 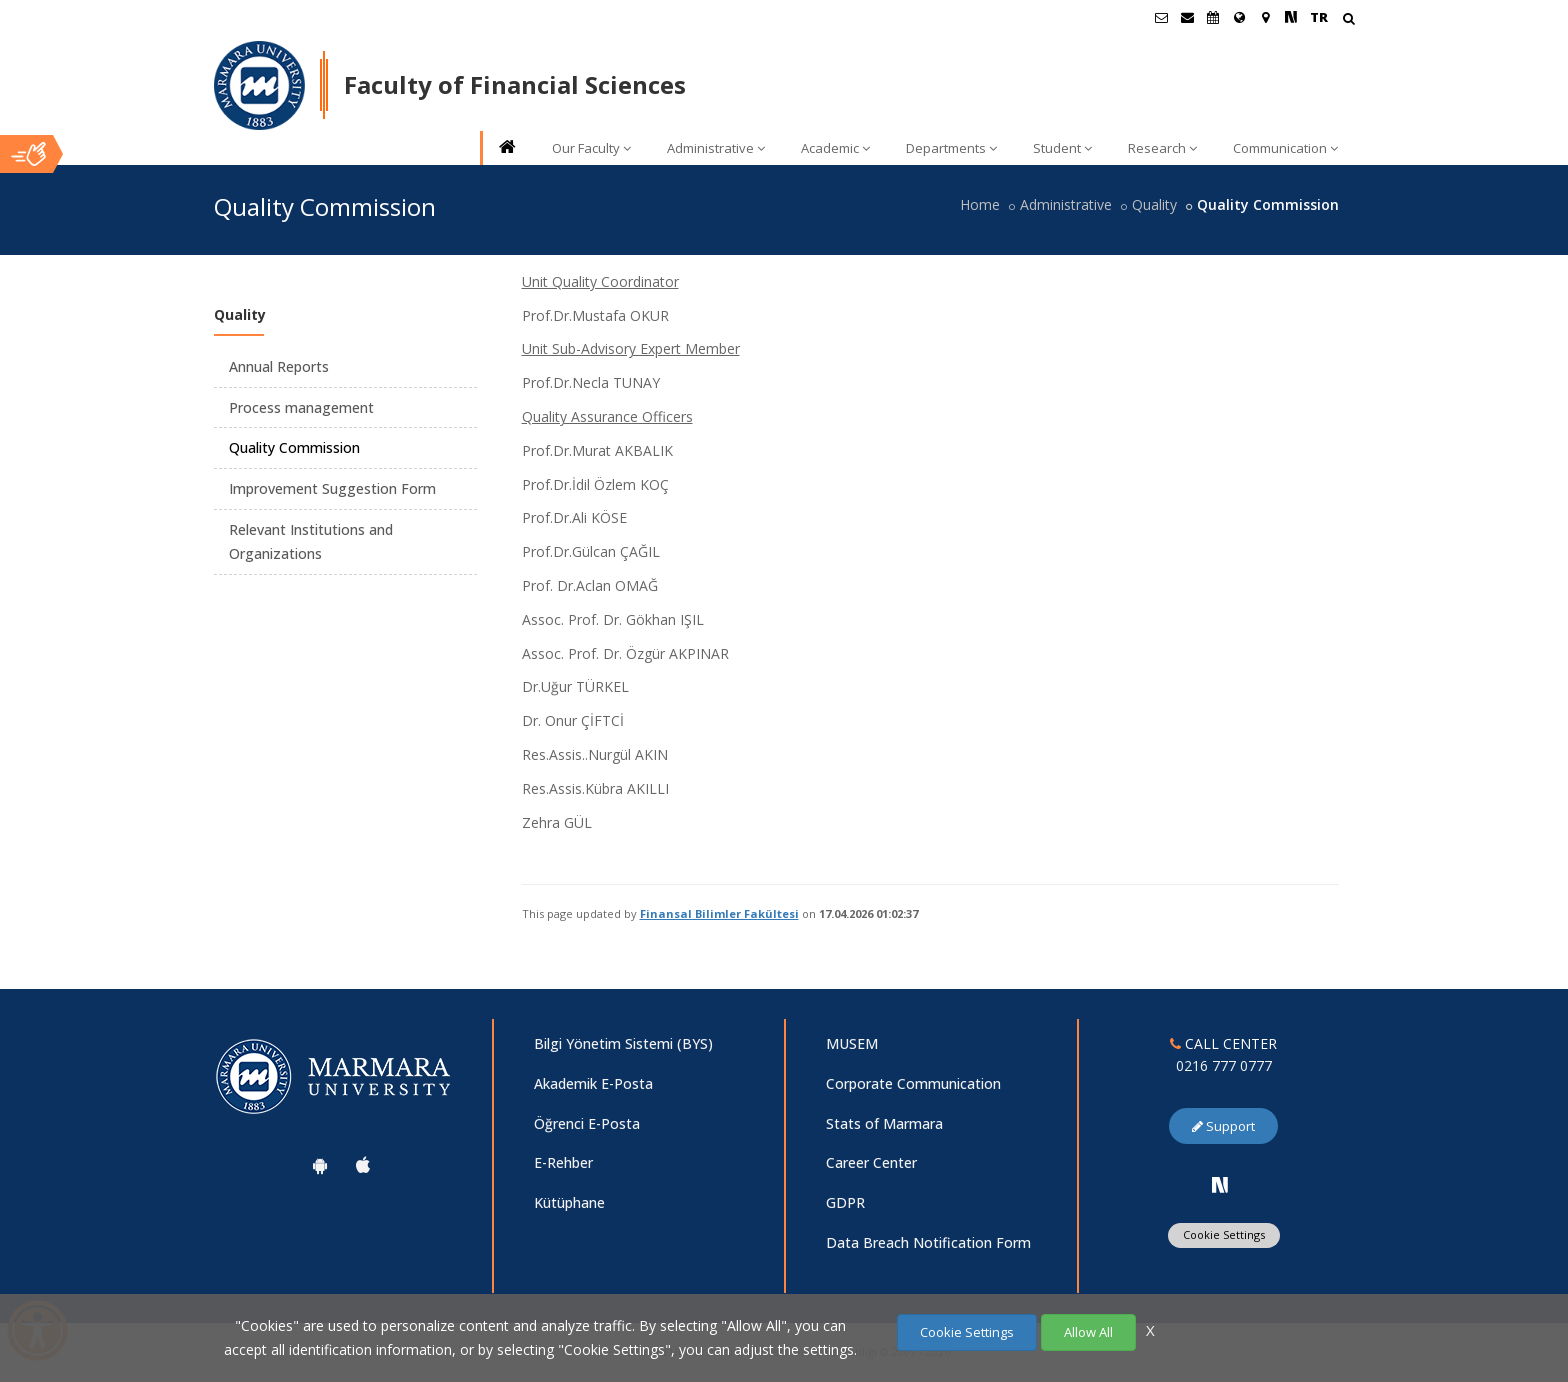 What do you see at coordinates (301, 407) in the screenshot?
I see `Process management` at bounding box center [301, 407].